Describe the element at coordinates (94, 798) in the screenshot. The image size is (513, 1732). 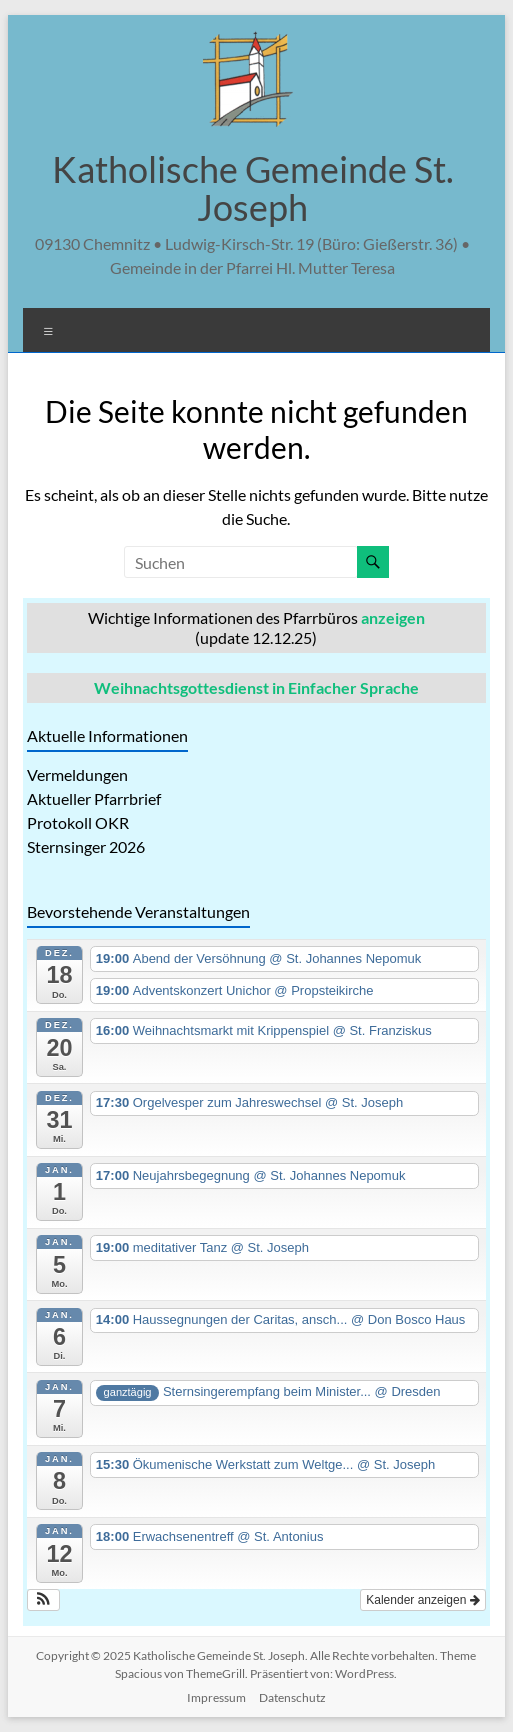
I see `Aktueller Pfarrbrief` at that location.